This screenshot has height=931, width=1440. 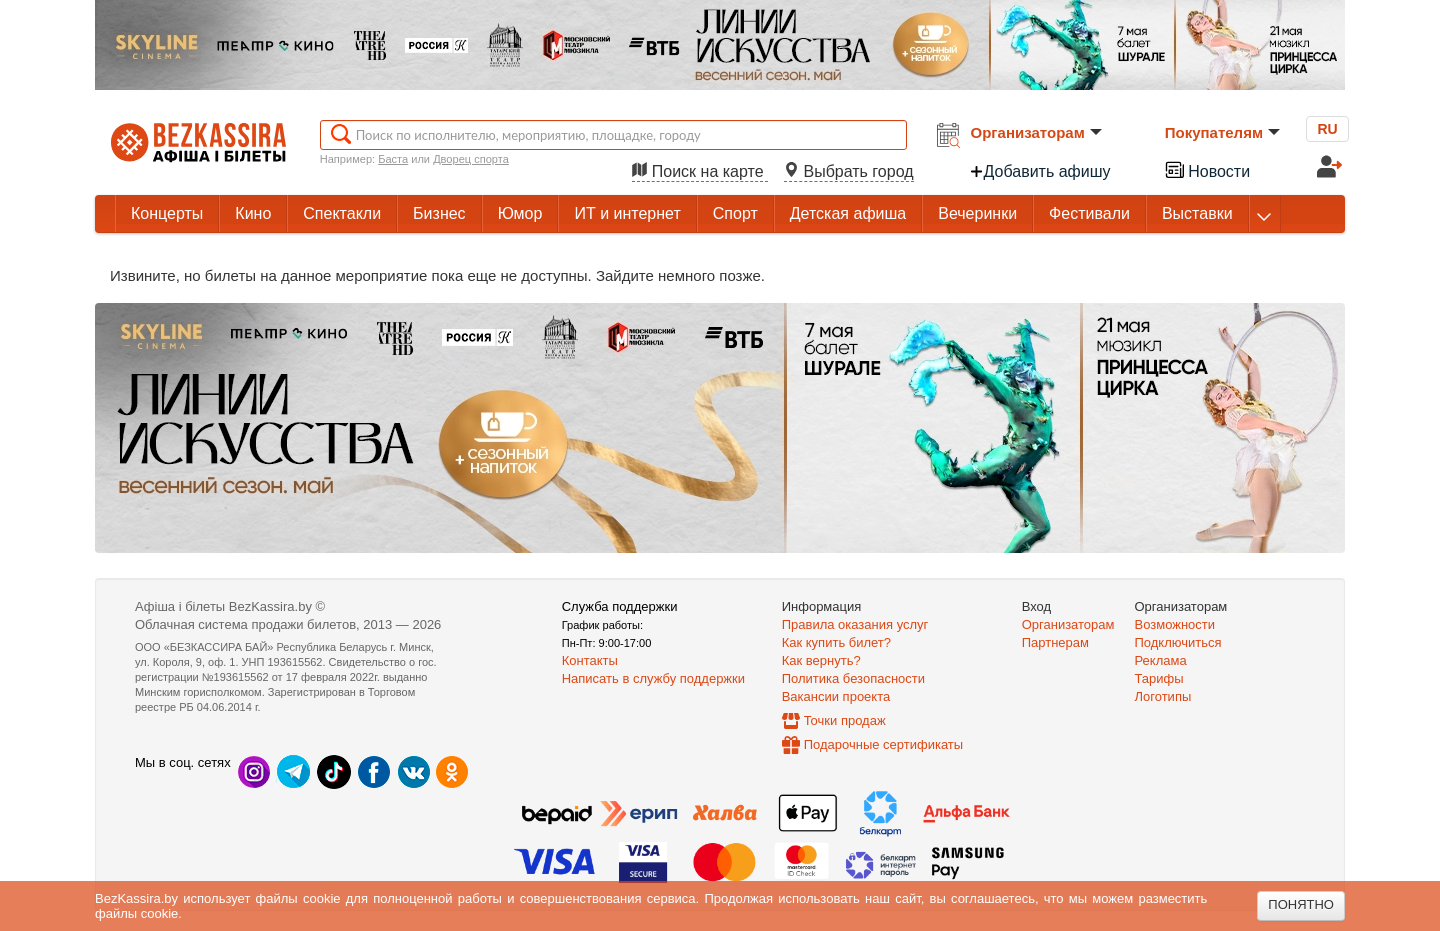 I want to click on Как вернуть?, so click(x=821, y=660).